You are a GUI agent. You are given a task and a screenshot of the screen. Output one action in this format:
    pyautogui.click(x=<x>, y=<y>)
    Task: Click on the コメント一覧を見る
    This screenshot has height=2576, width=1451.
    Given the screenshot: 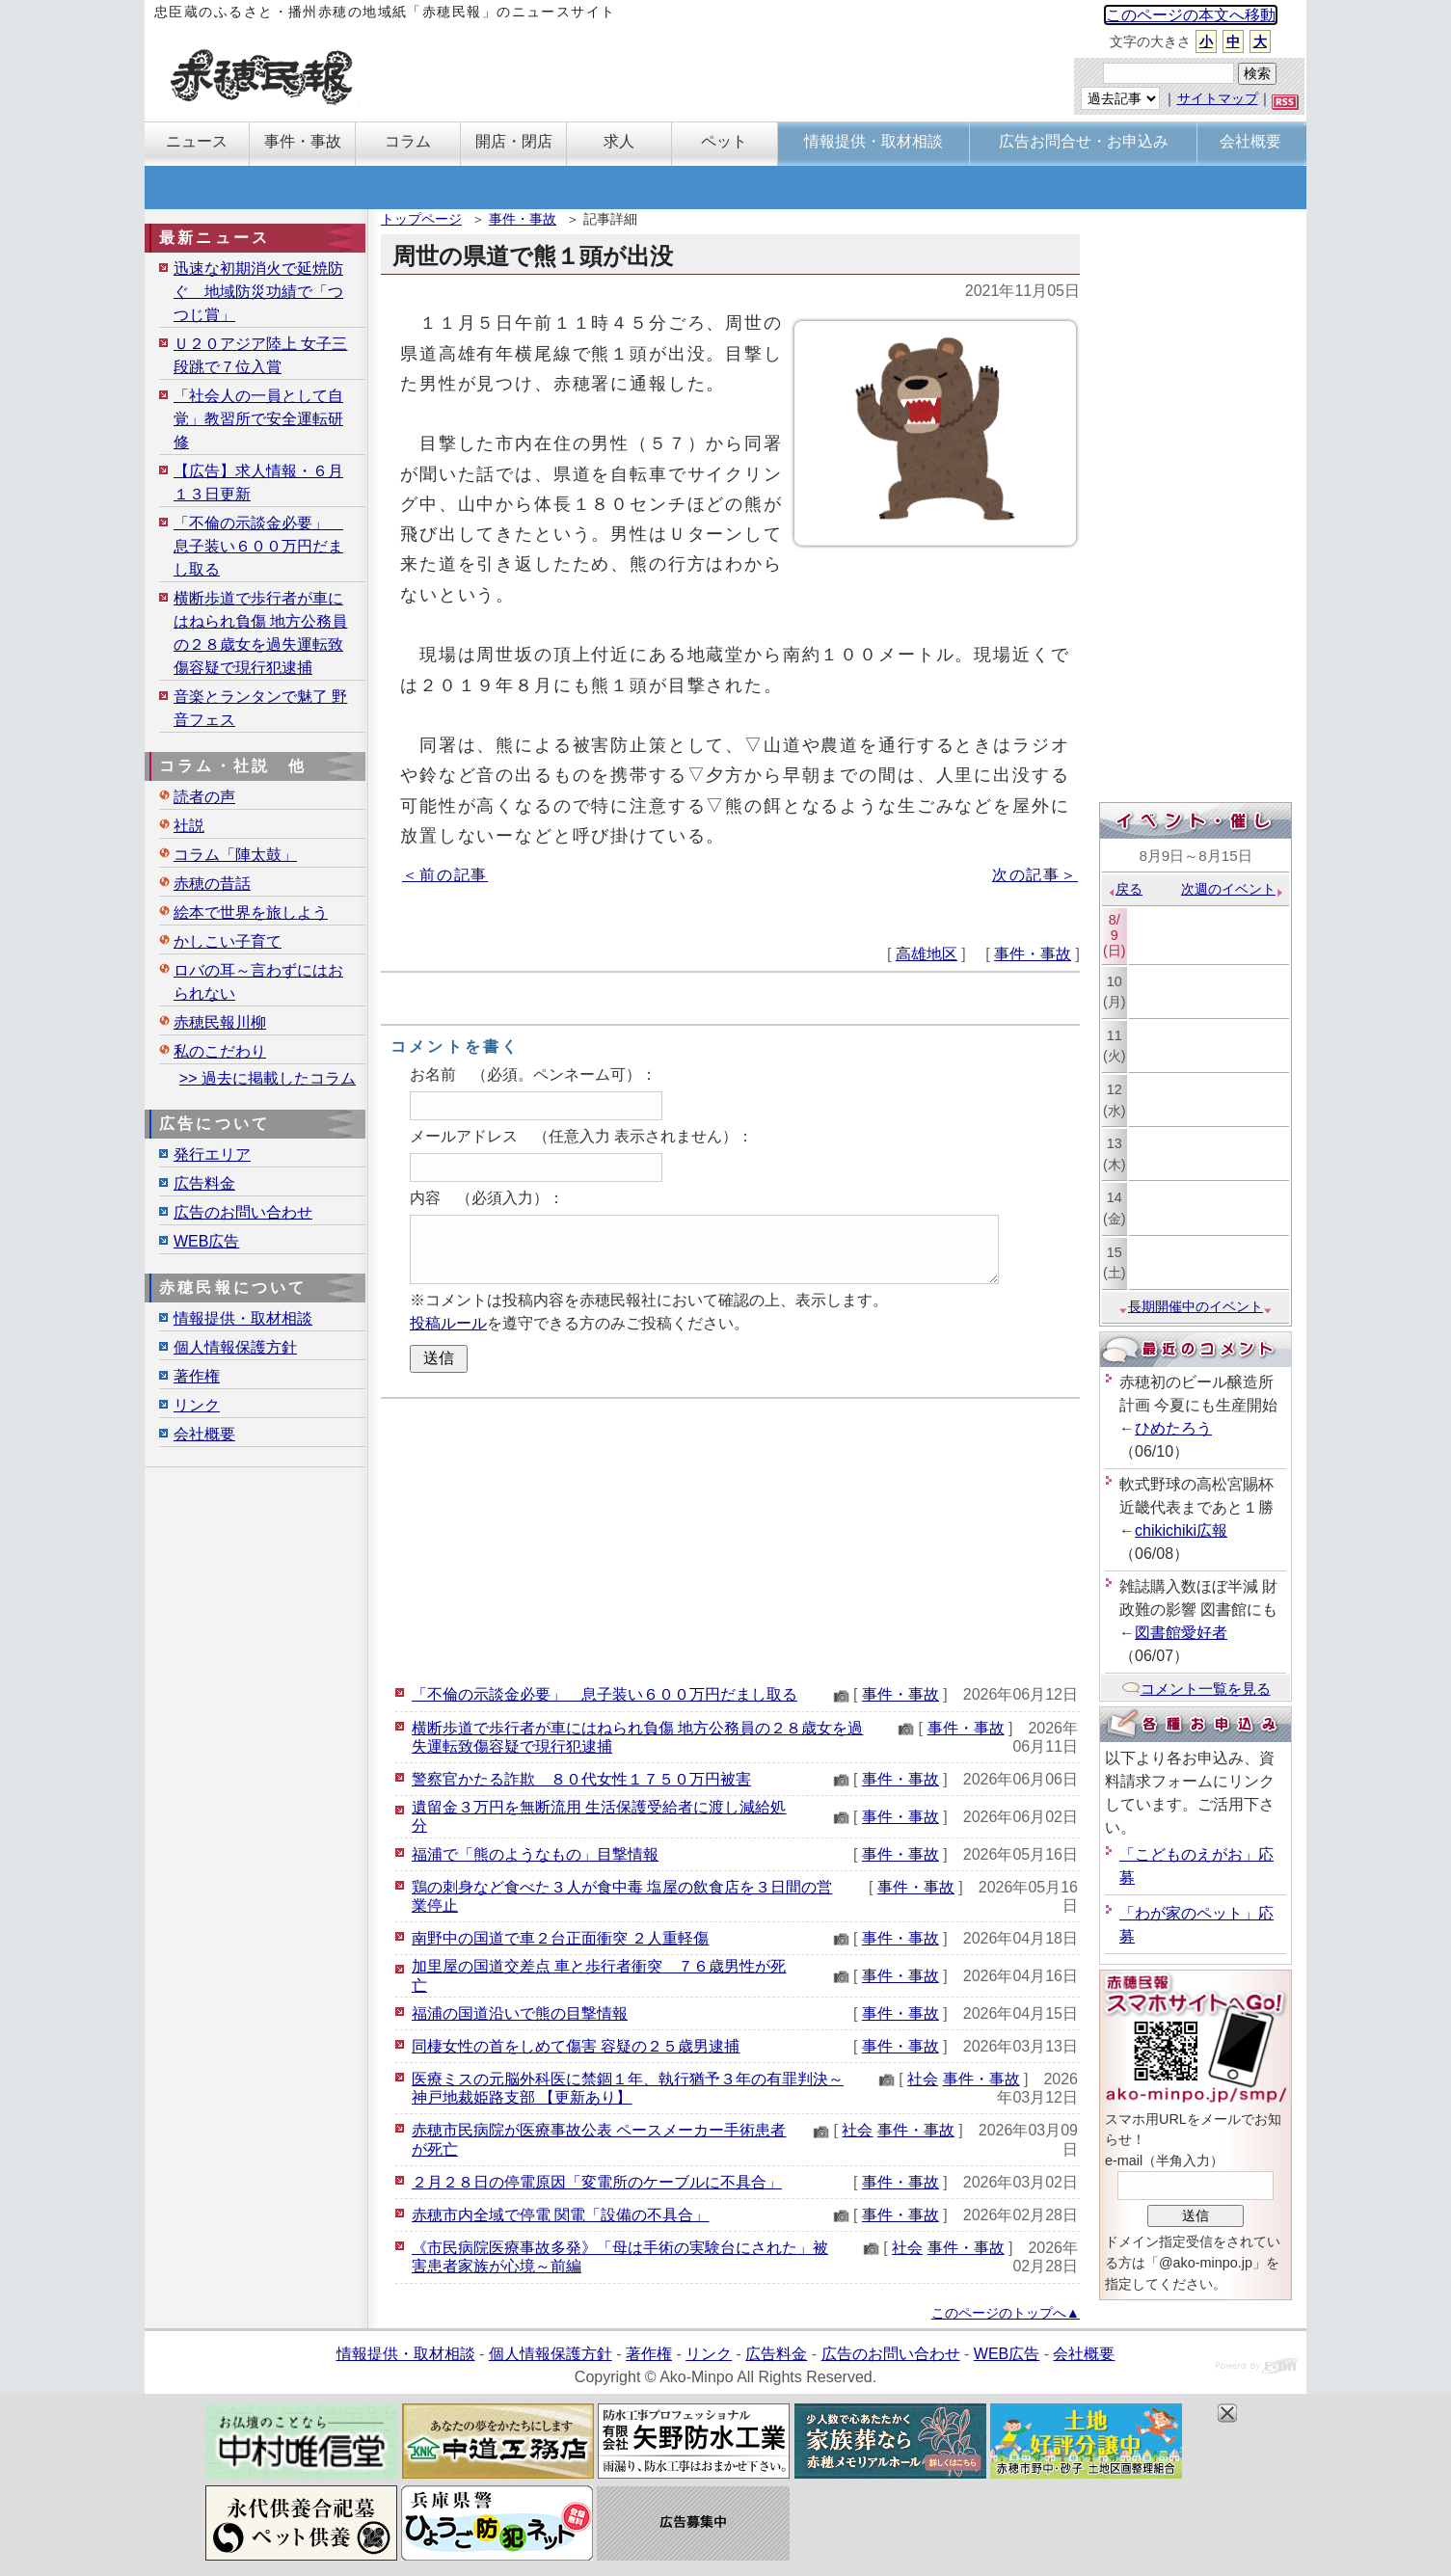 What is the action you would take?
    pyautogui.click(x=1196, y=1688)
    